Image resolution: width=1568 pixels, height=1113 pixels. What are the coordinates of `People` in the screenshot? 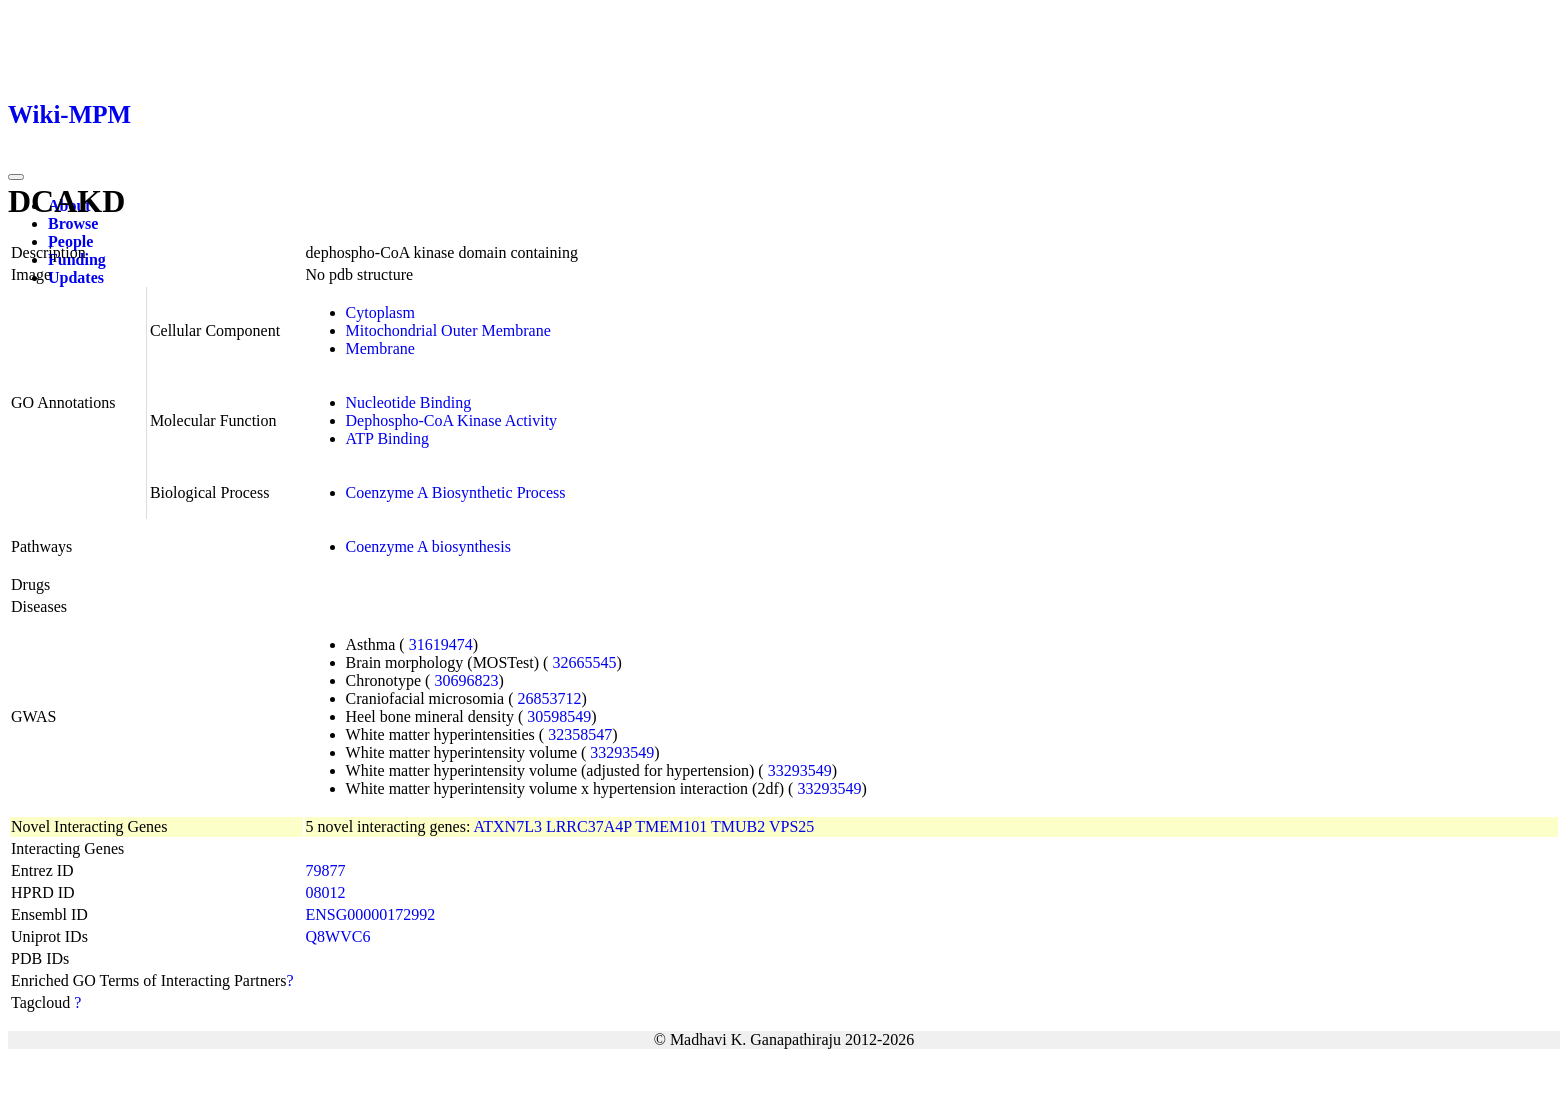 It's located at (70, 241).